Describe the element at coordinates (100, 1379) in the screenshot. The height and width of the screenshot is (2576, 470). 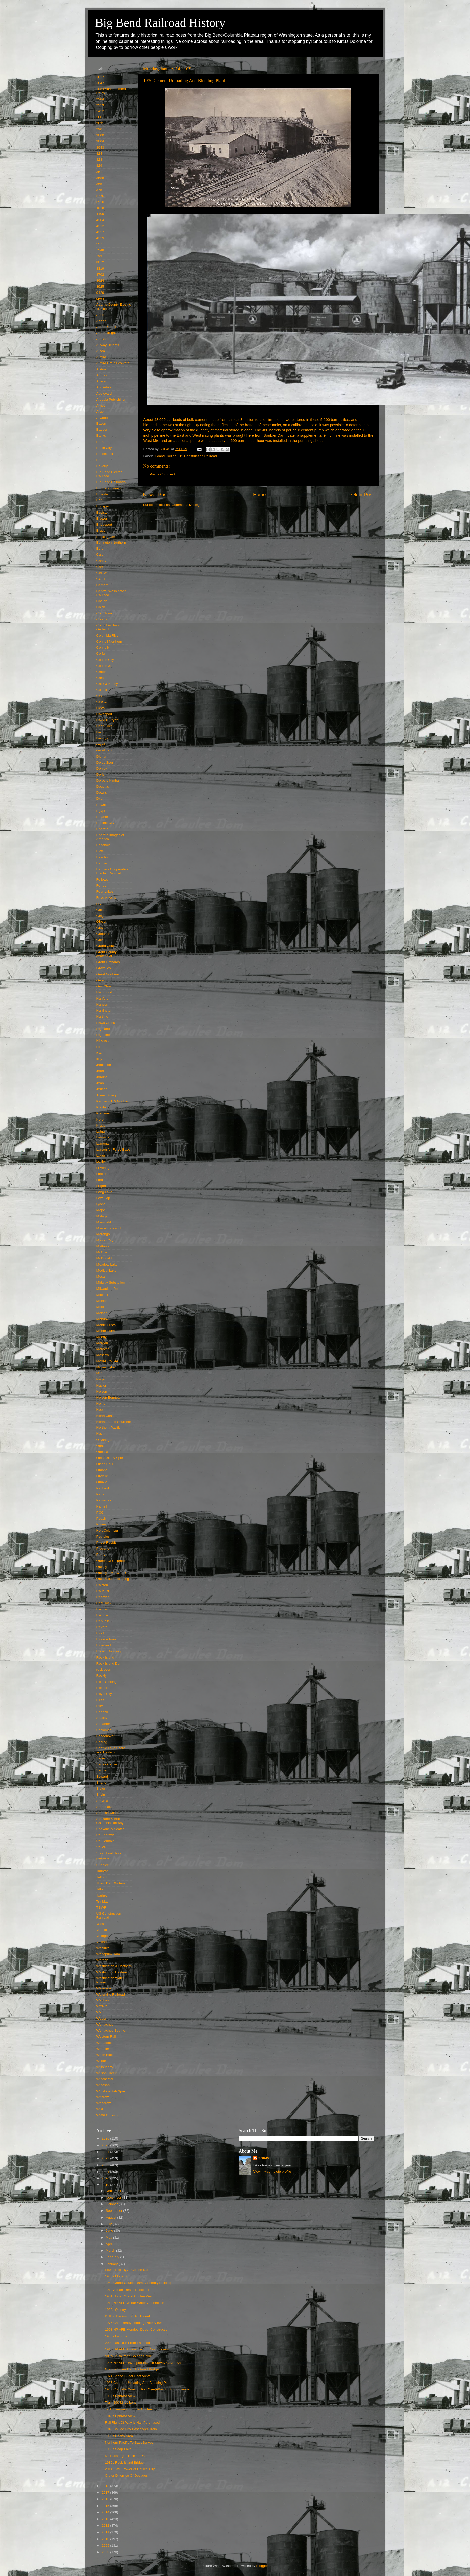
I see `Nagel` at that location.